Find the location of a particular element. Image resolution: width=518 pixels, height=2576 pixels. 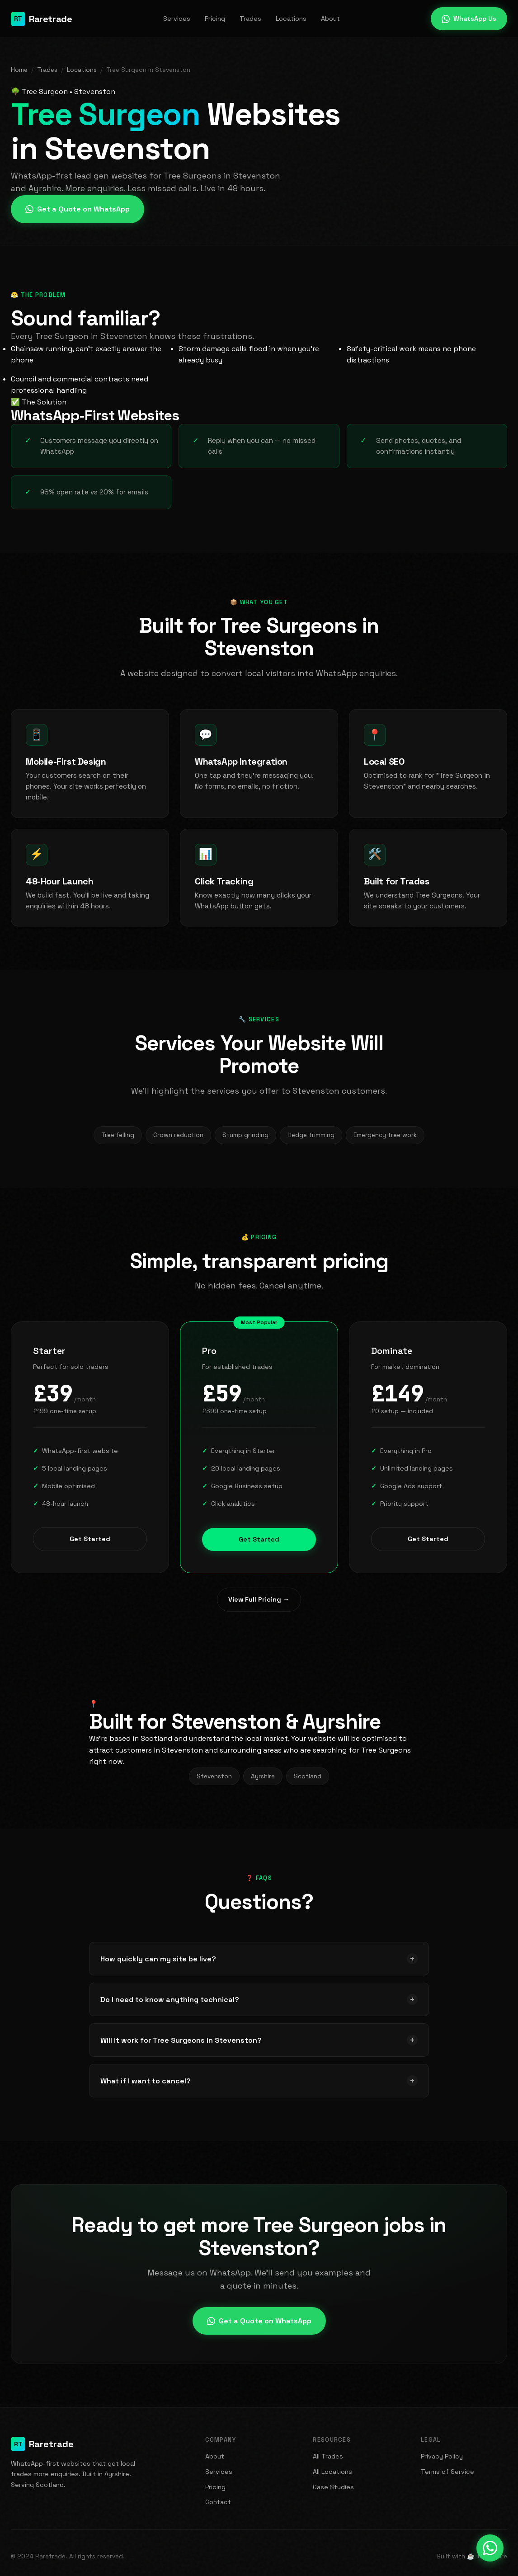

Get Started is located at coordinates (90, 1548).